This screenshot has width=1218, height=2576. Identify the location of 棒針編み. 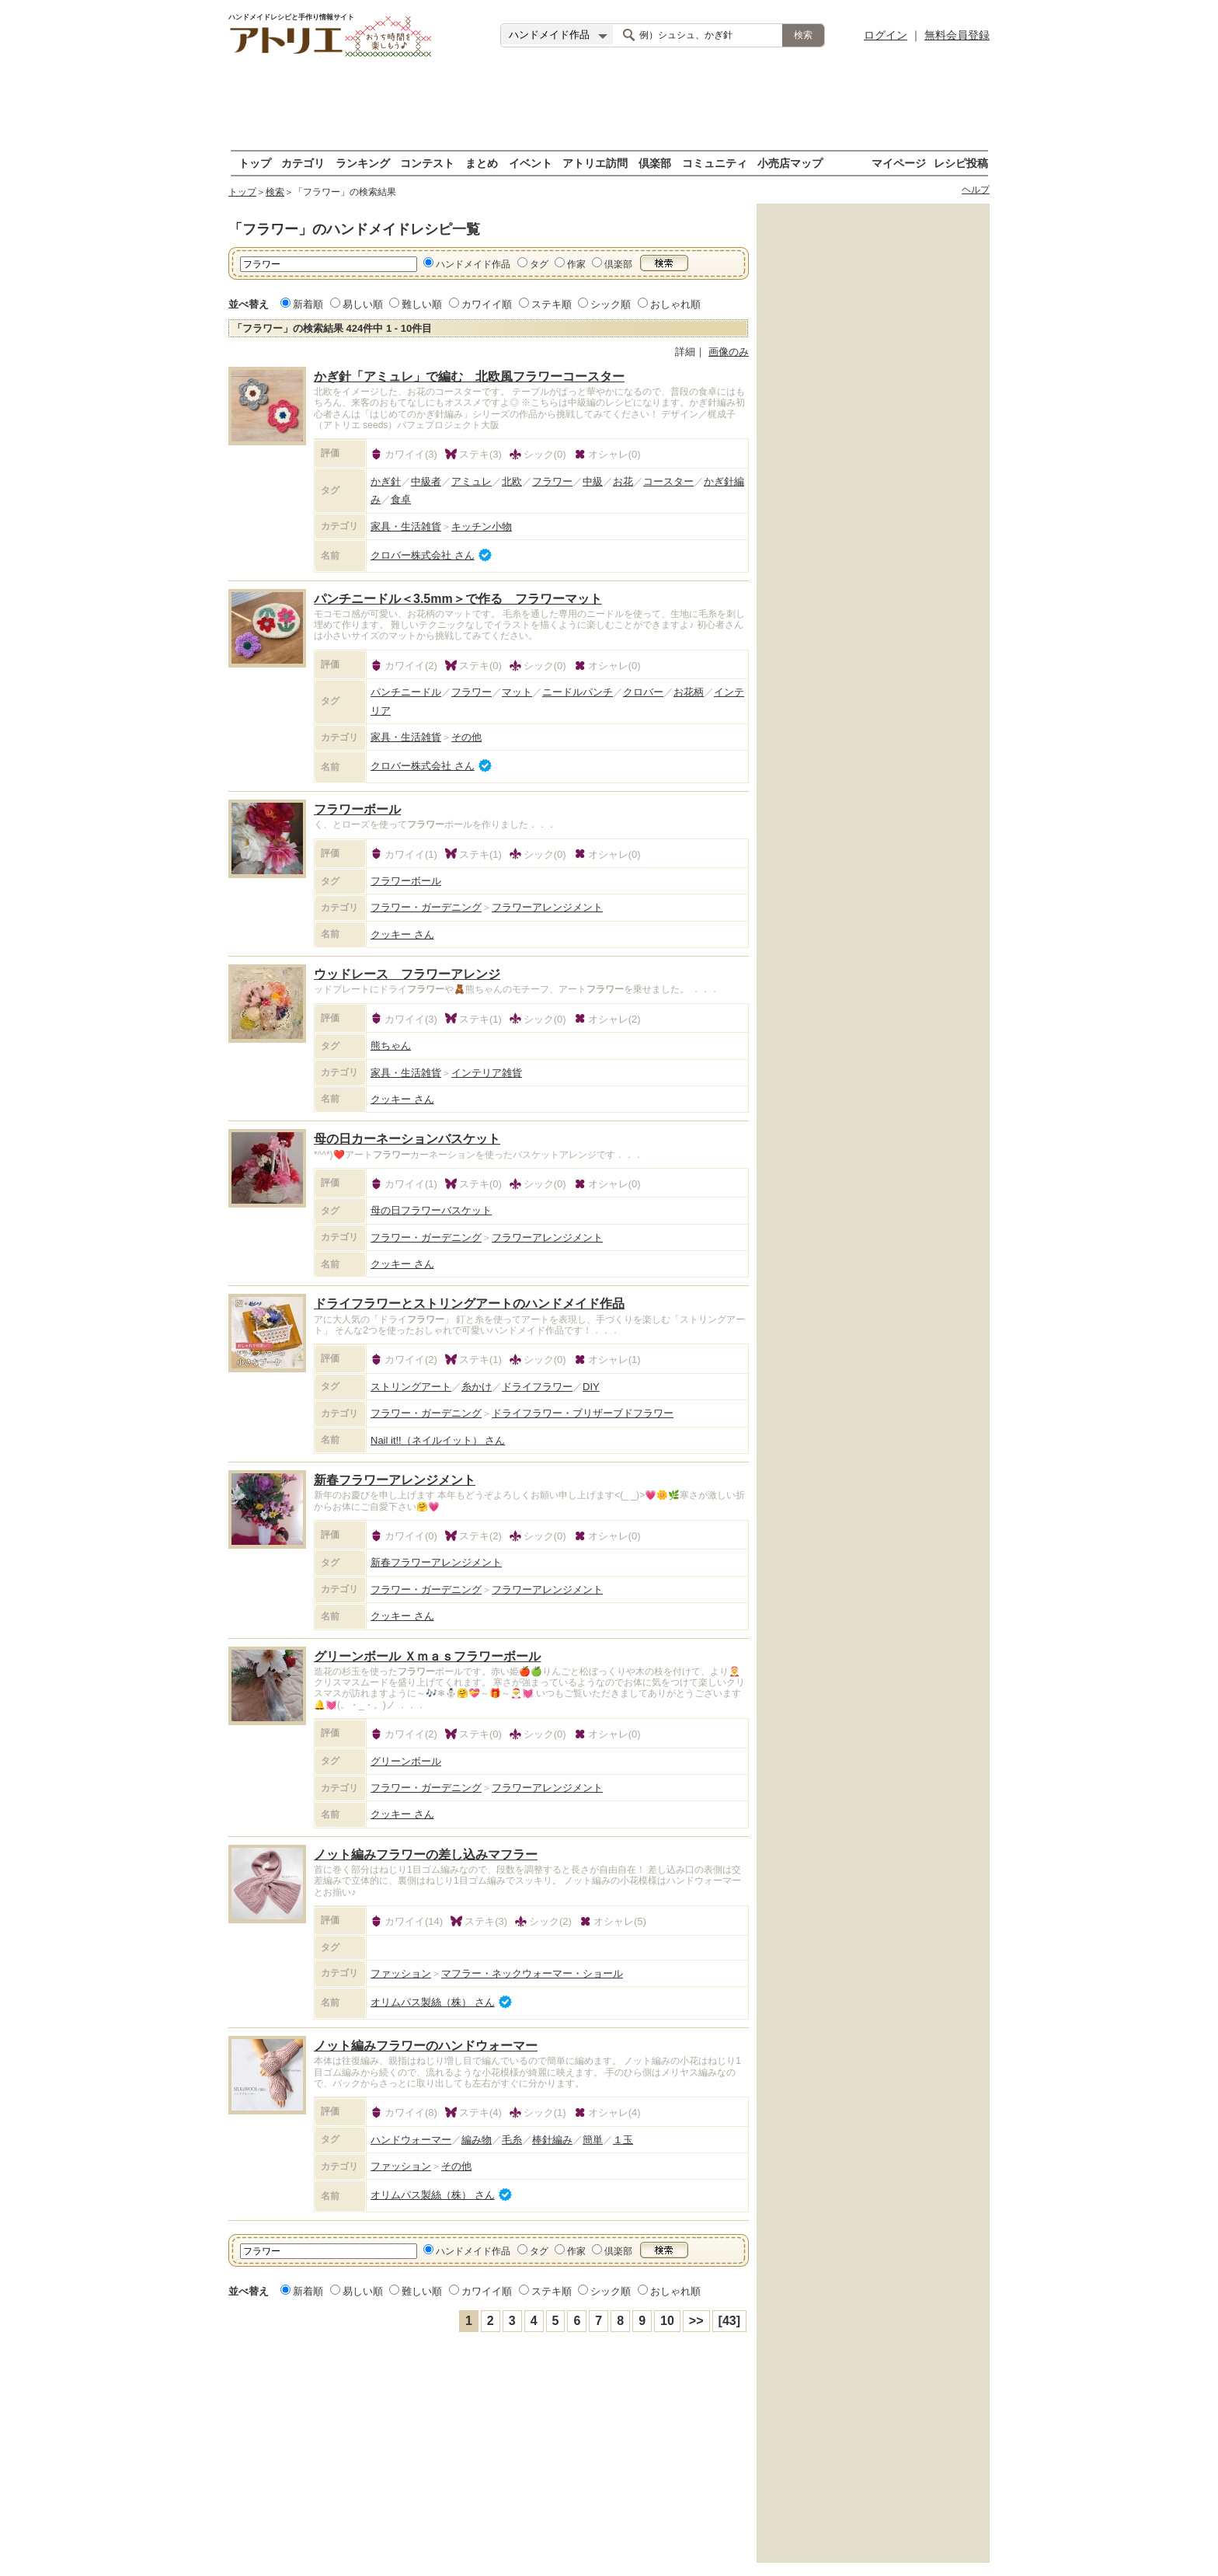
(552, 2140).